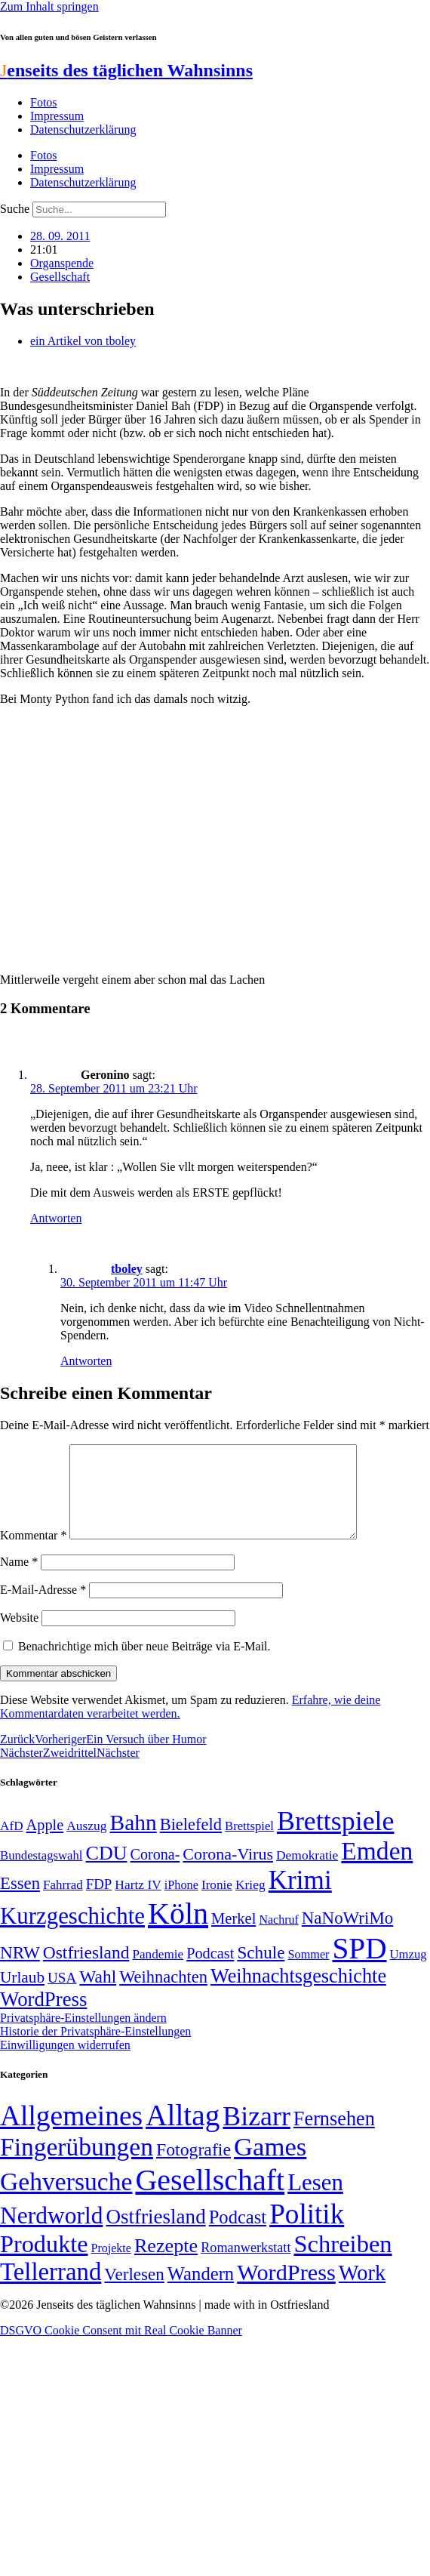 The image size is (430, 2576). Describe the element at coordinates (250, 1902) in the screenshot. I see `Krieg [Krieg (51 Einträge)]` at that location.